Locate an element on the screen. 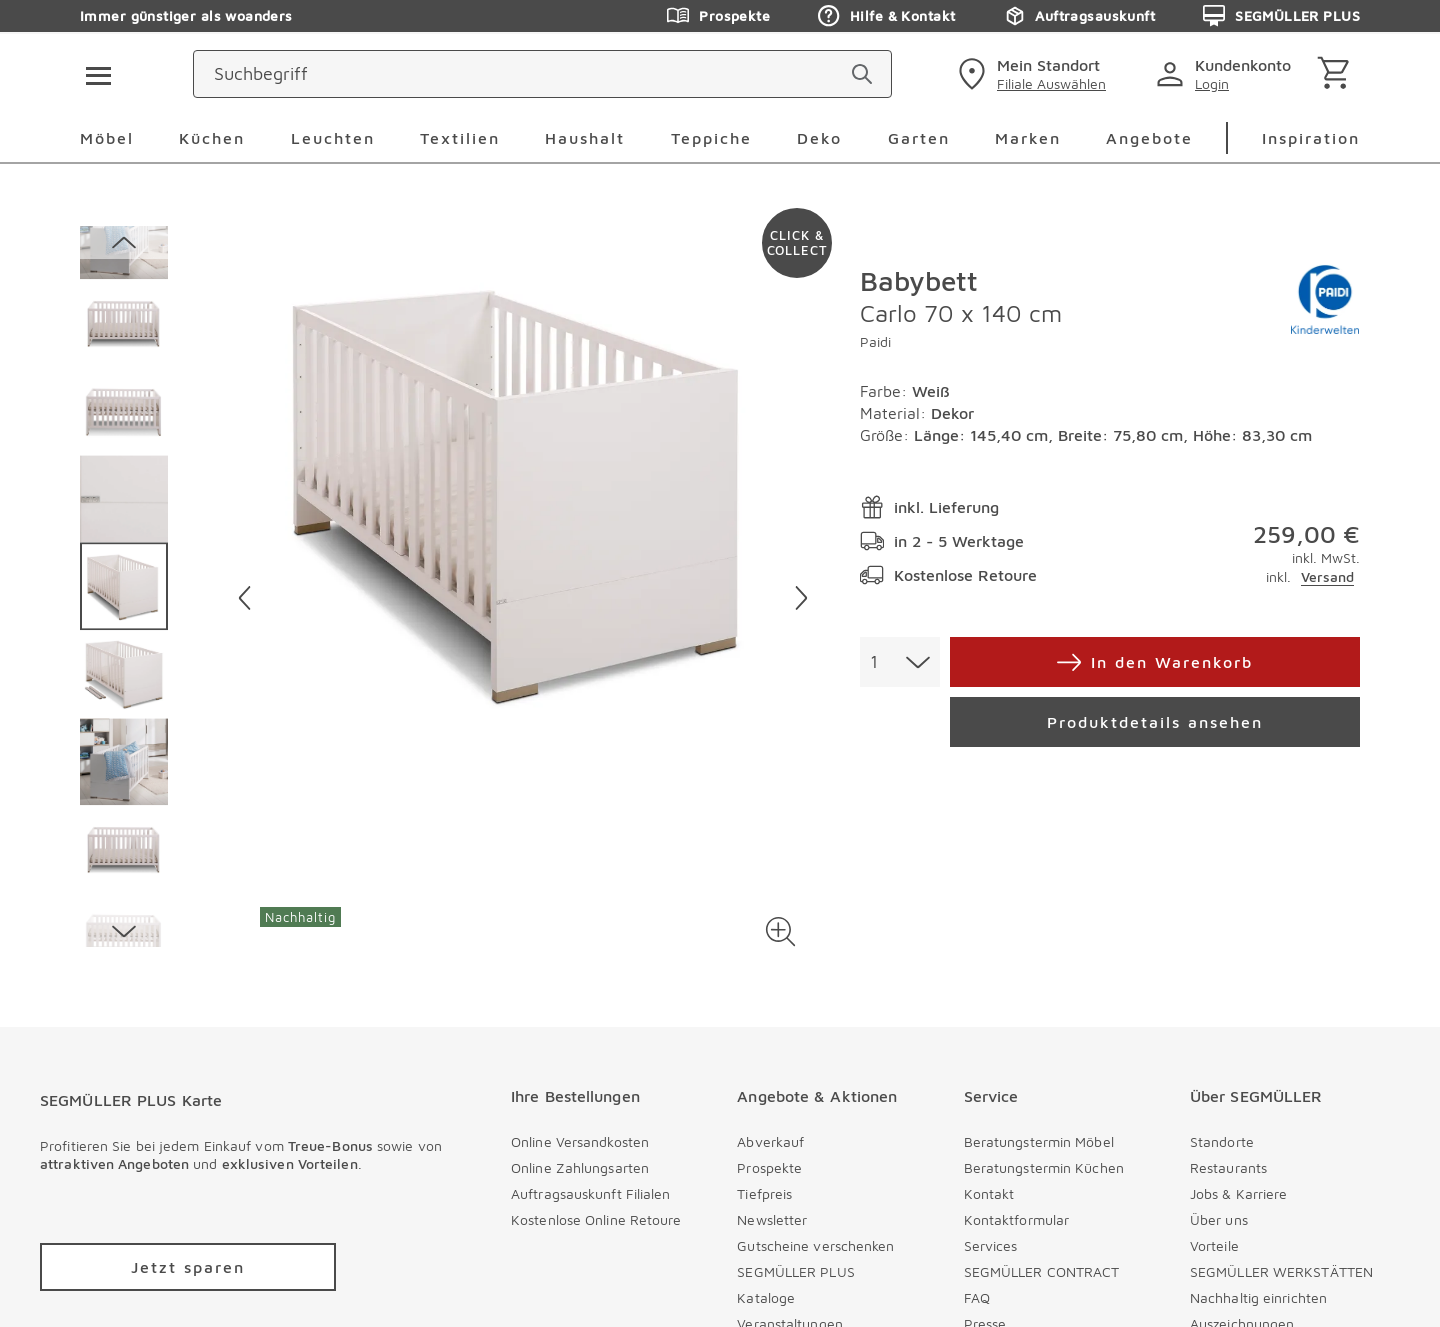  [Produktdetails ansehen] is located at coordinates (1155, 722).